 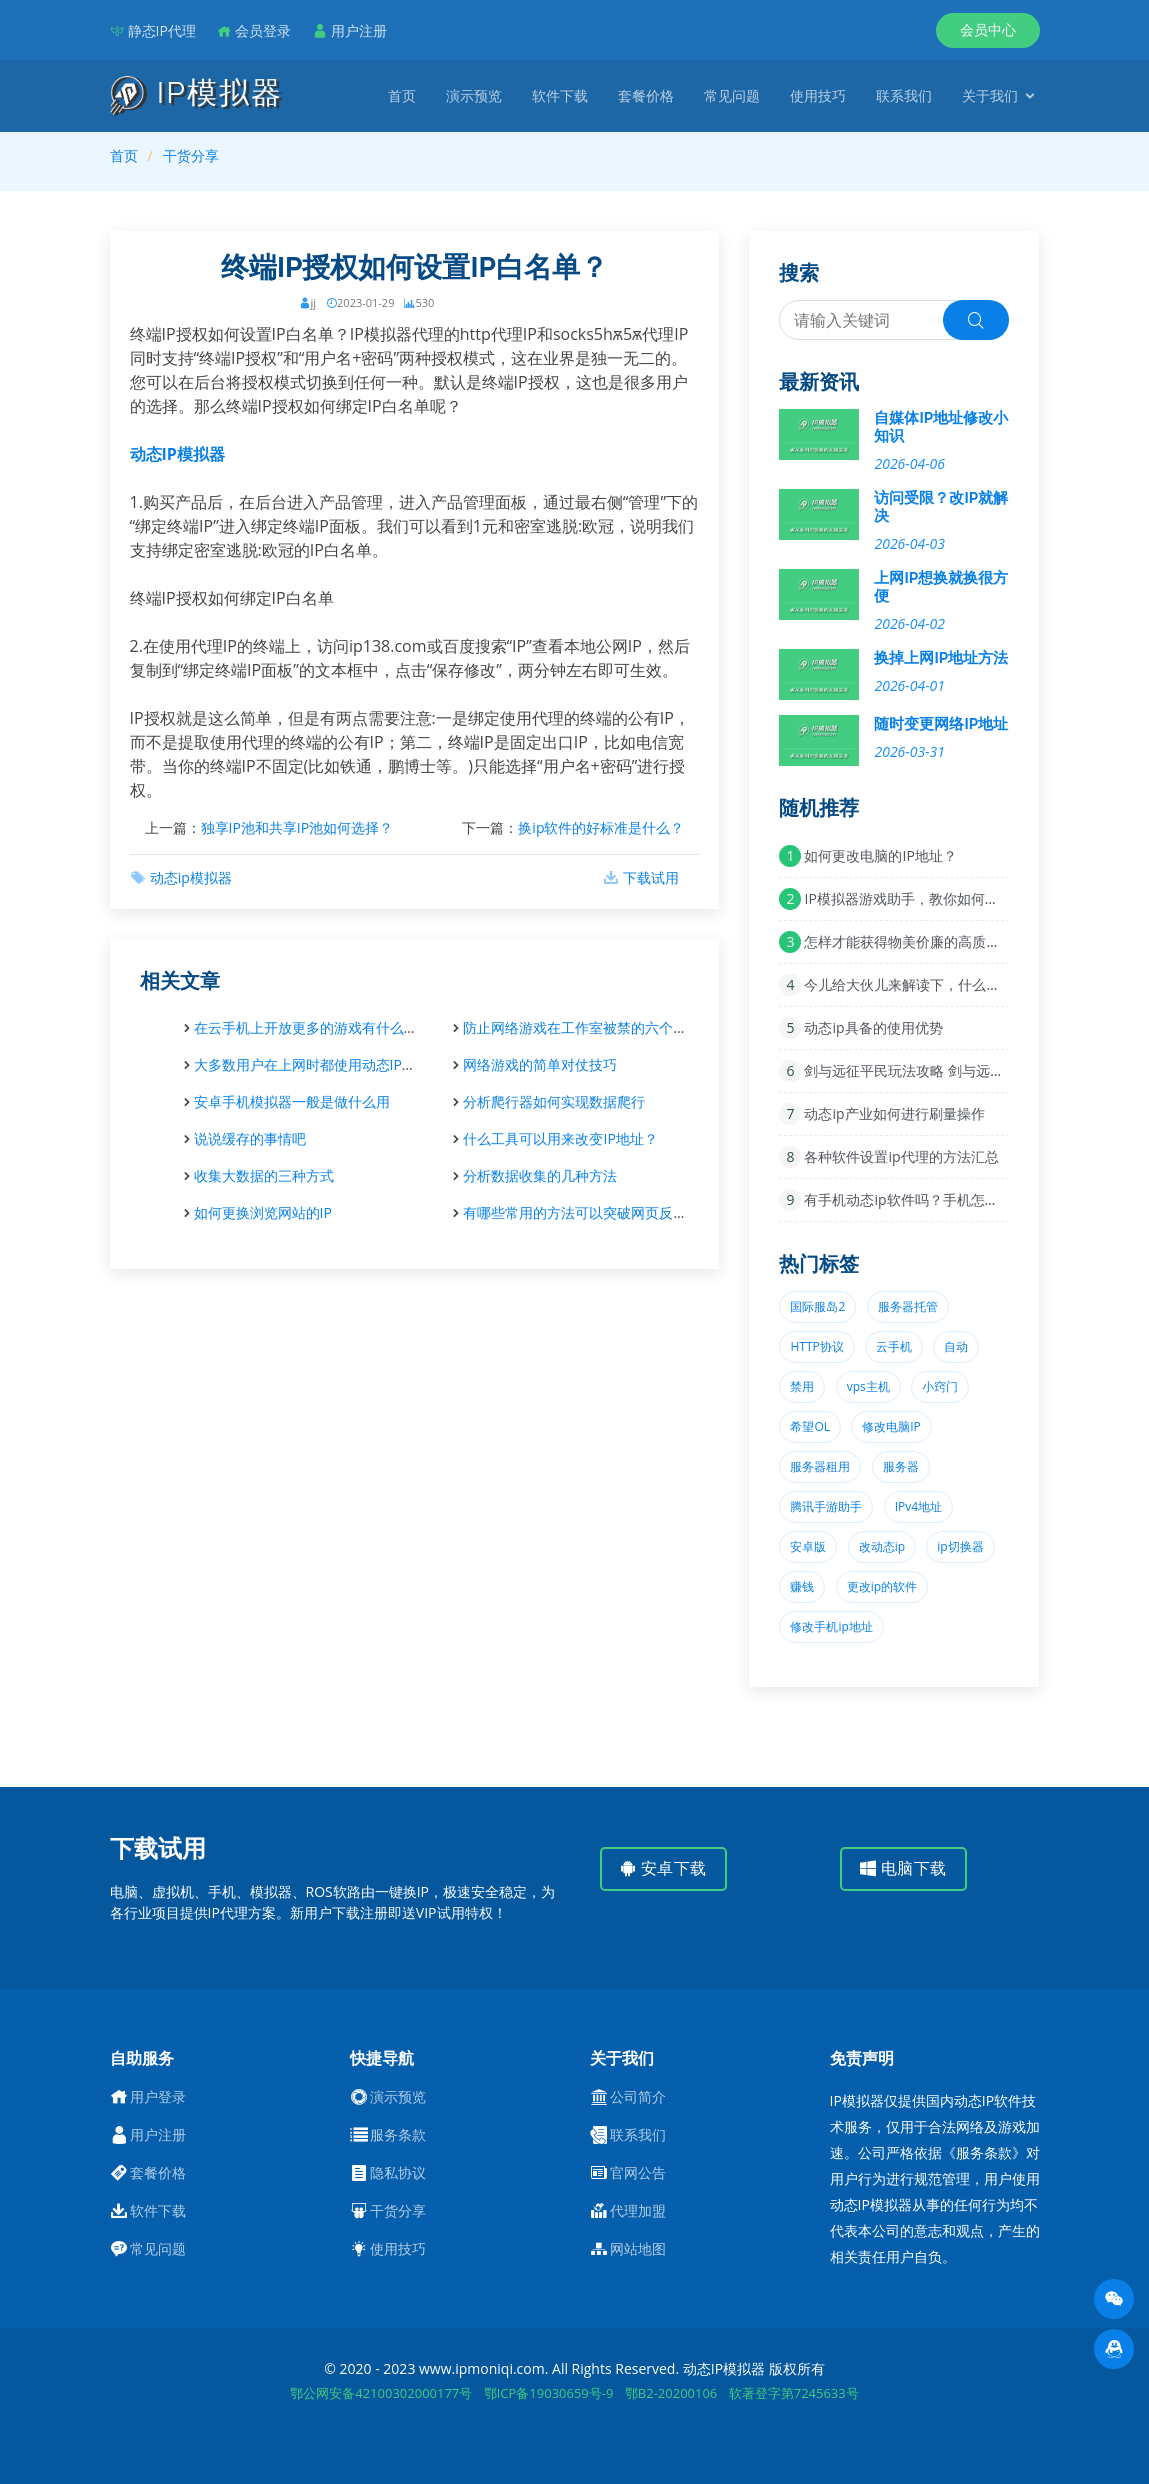 What do you see at coordinates (292, 1101) in the screenshot?
I see `安卓手机模拟器一般是做什么用` at bounding box center [292, 1101].